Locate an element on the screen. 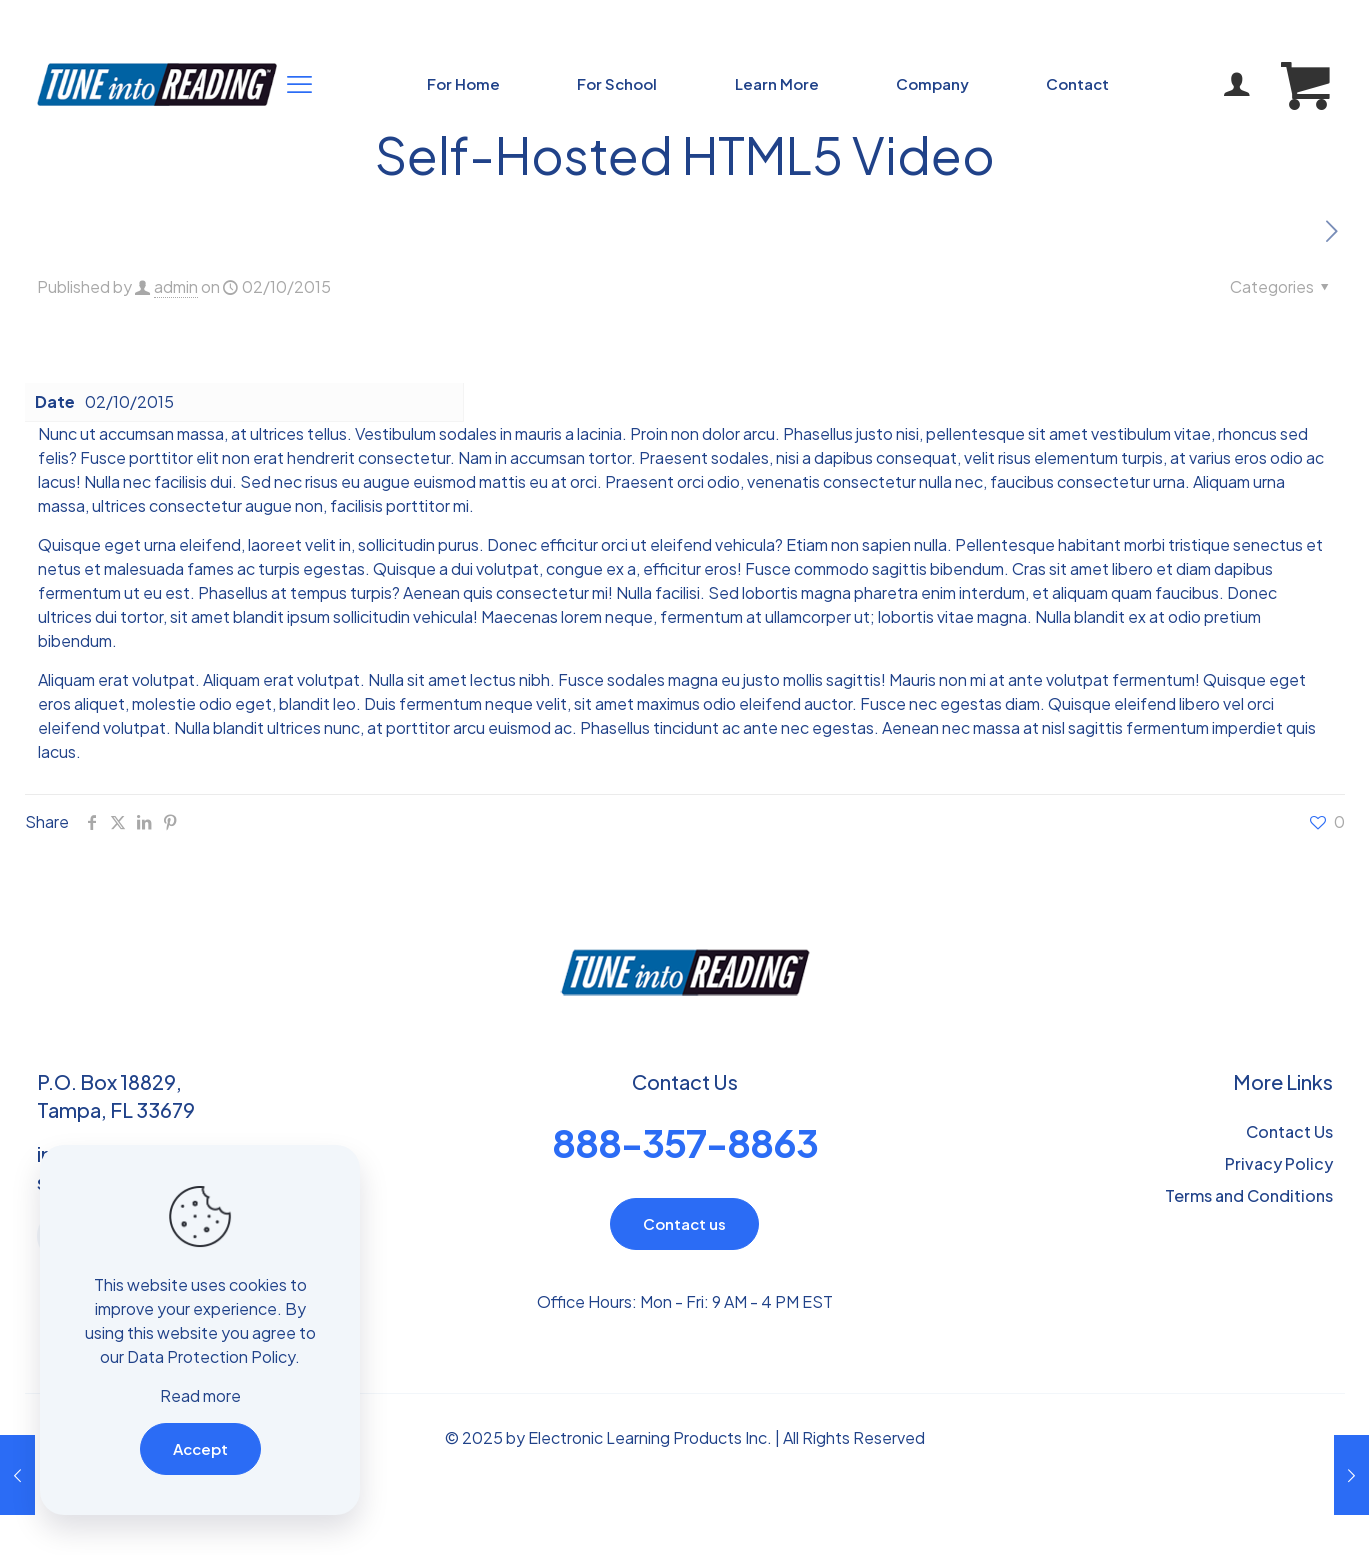  Privacy Policy is located at coordinates (1279, 1163).